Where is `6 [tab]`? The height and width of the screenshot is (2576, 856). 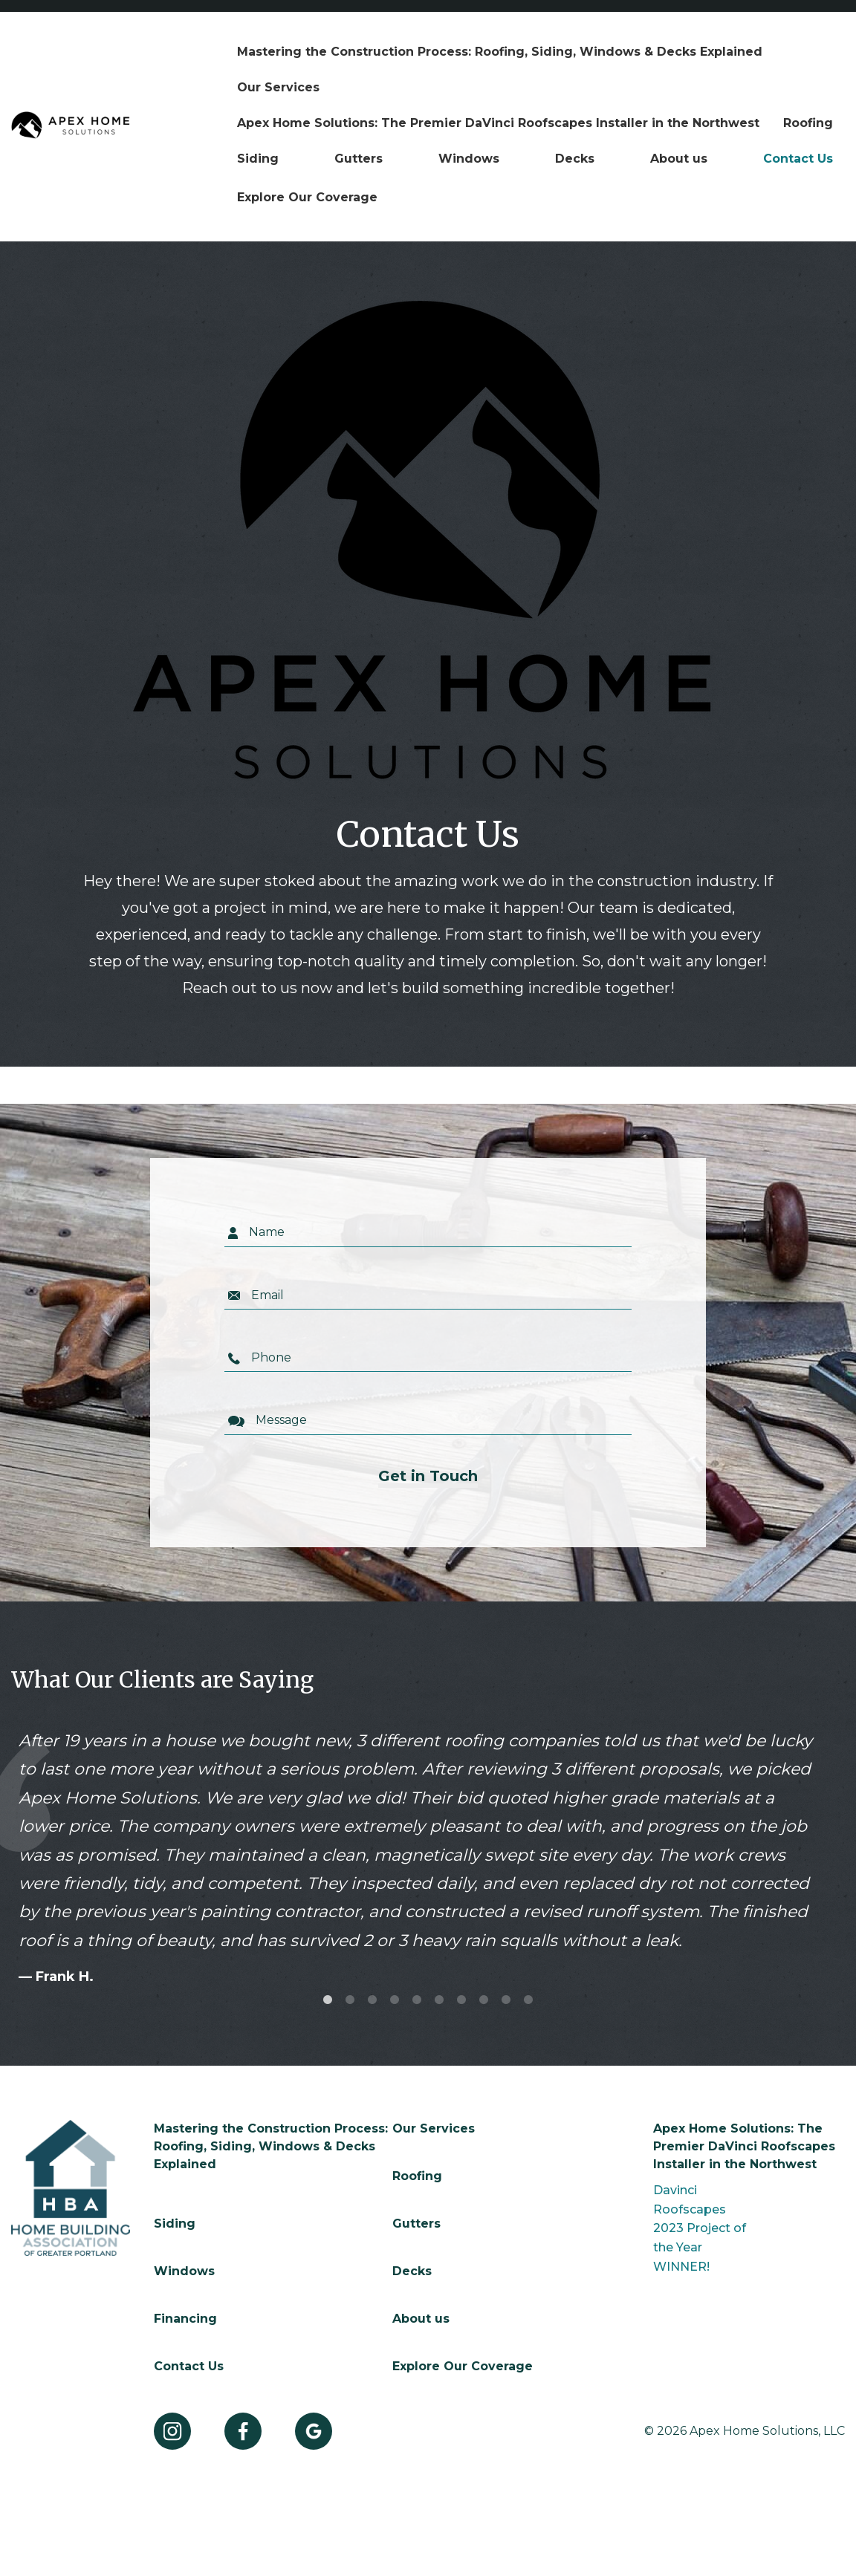
6 [tab] is located at coordinates (439, 2000).